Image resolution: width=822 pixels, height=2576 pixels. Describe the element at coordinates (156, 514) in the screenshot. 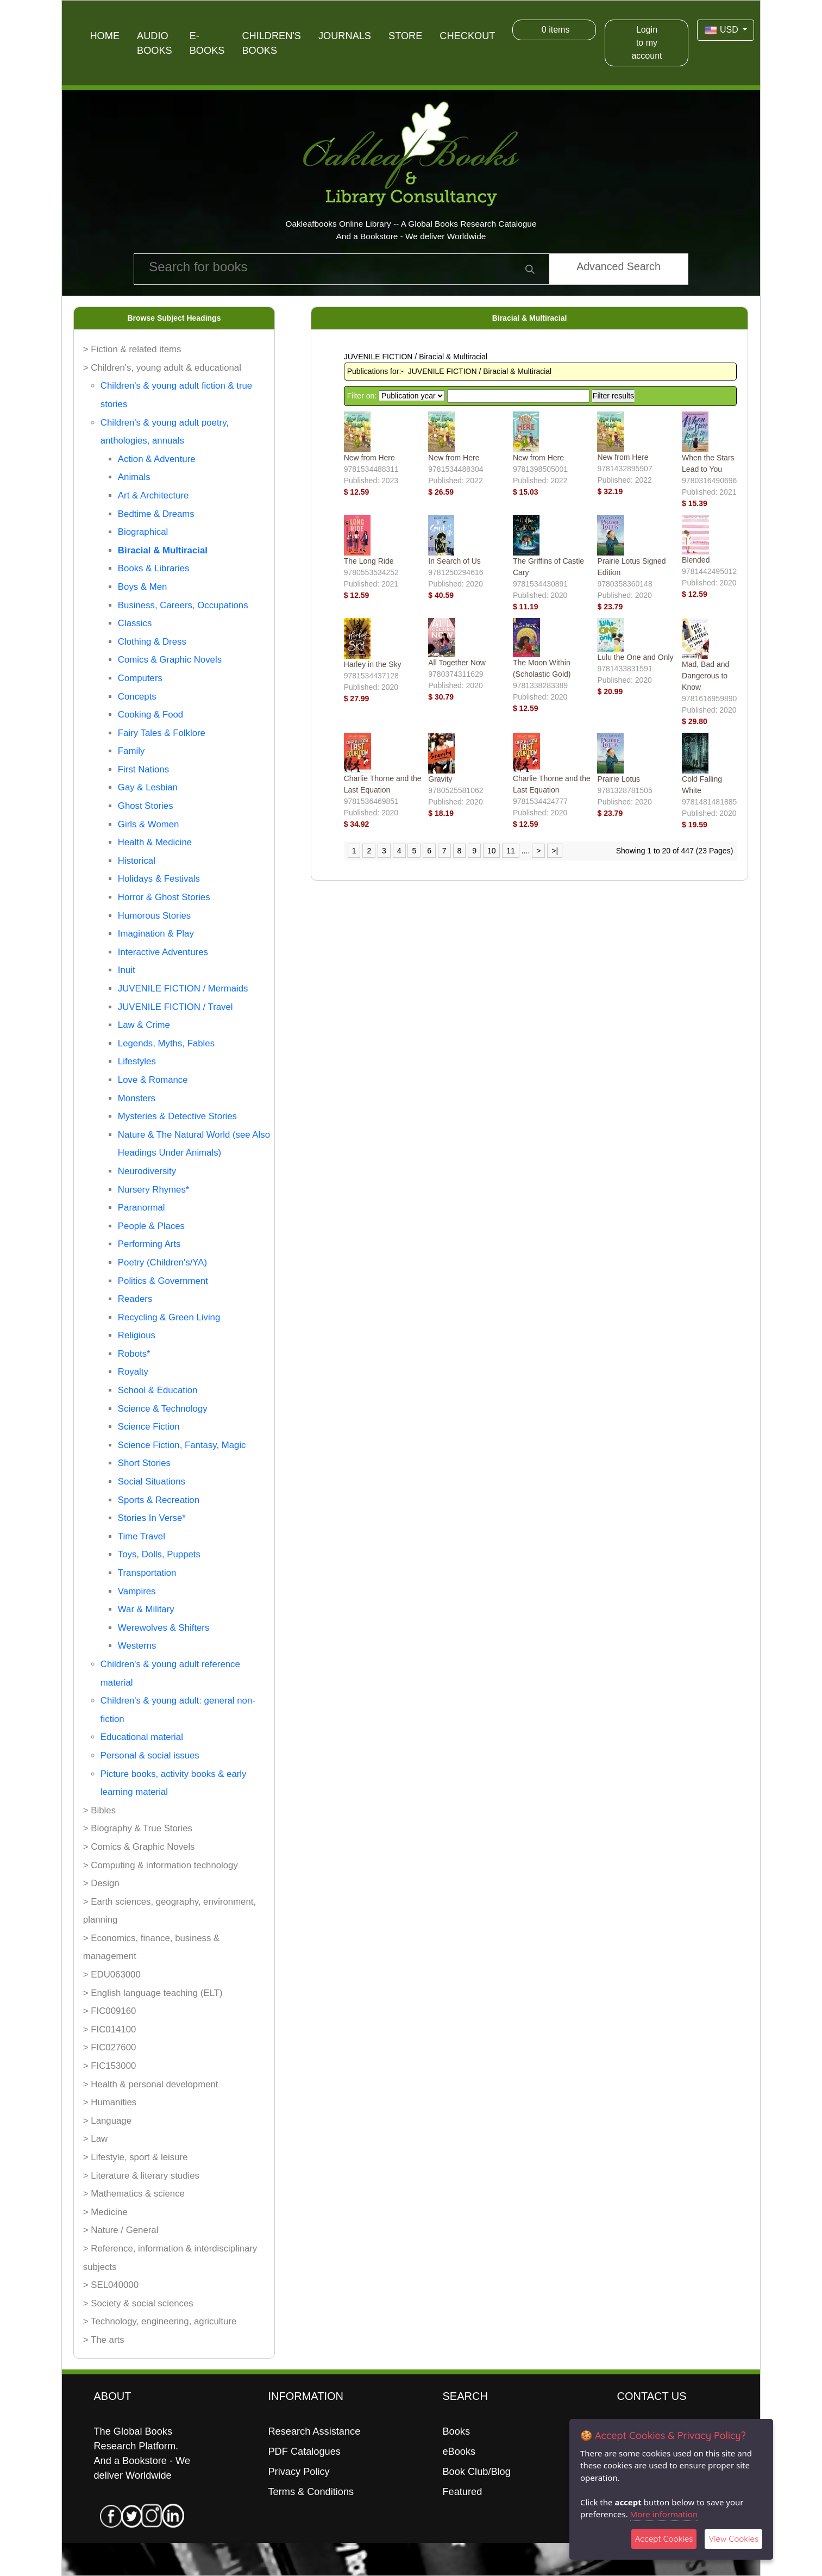

I see `Bedtime & Dreams` at that location.